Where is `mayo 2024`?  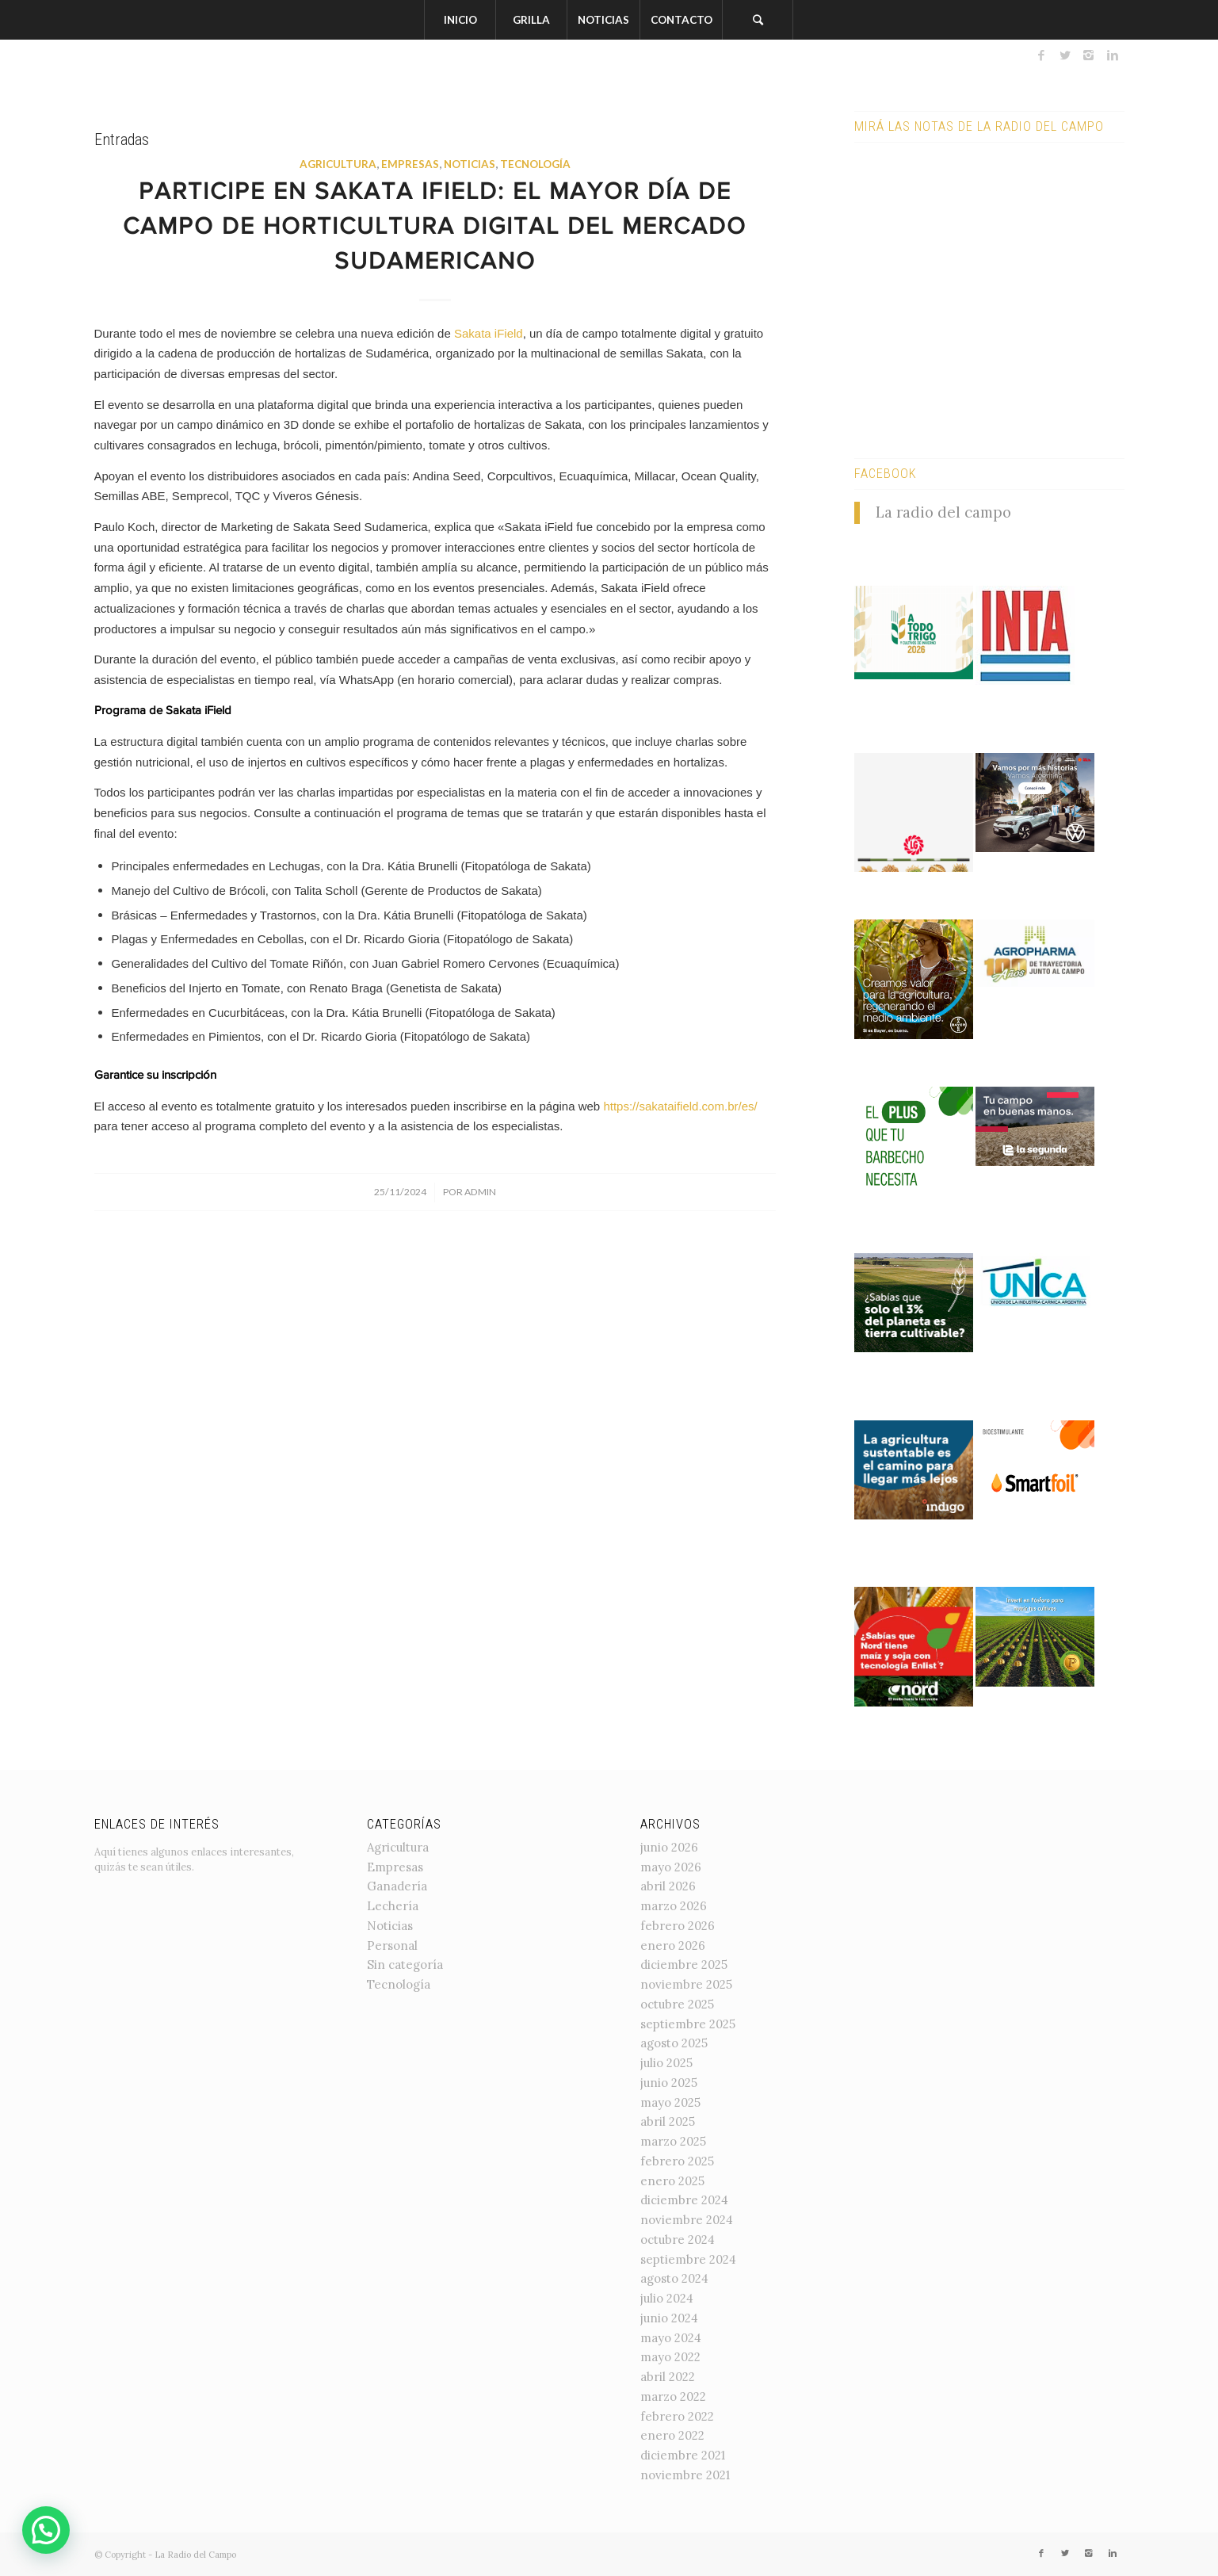 mayo 2024 is located at coordinates (670, 2337).